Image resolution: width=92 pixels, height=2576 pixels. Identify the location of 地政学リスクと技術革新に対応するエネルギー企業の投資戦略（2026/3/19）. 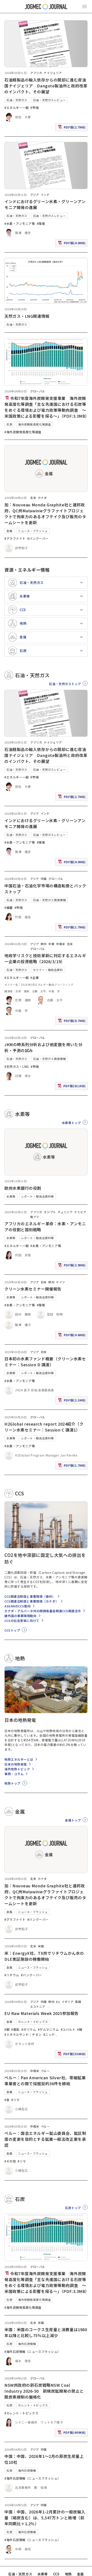
(45, 958).